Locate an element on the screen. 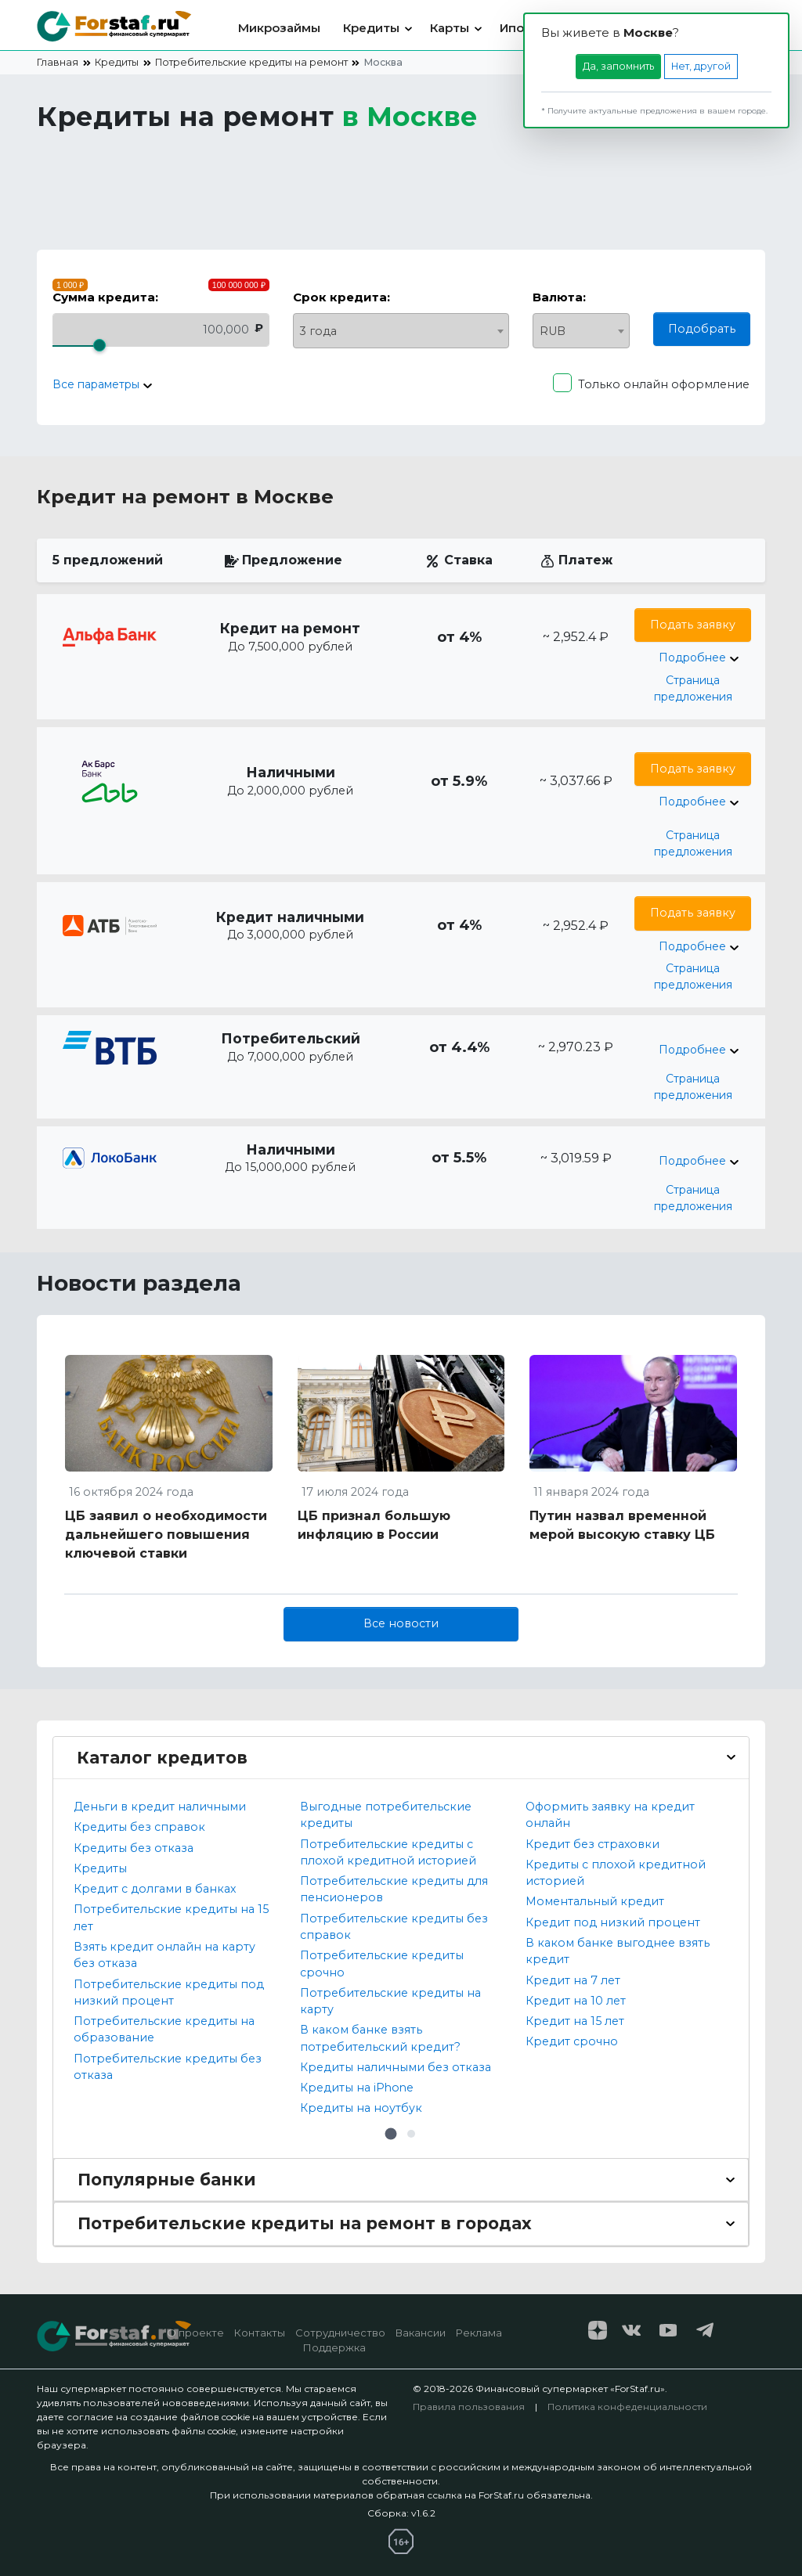 The image size is (802, 2576). [combobox] is located at coordinates (401, 330).